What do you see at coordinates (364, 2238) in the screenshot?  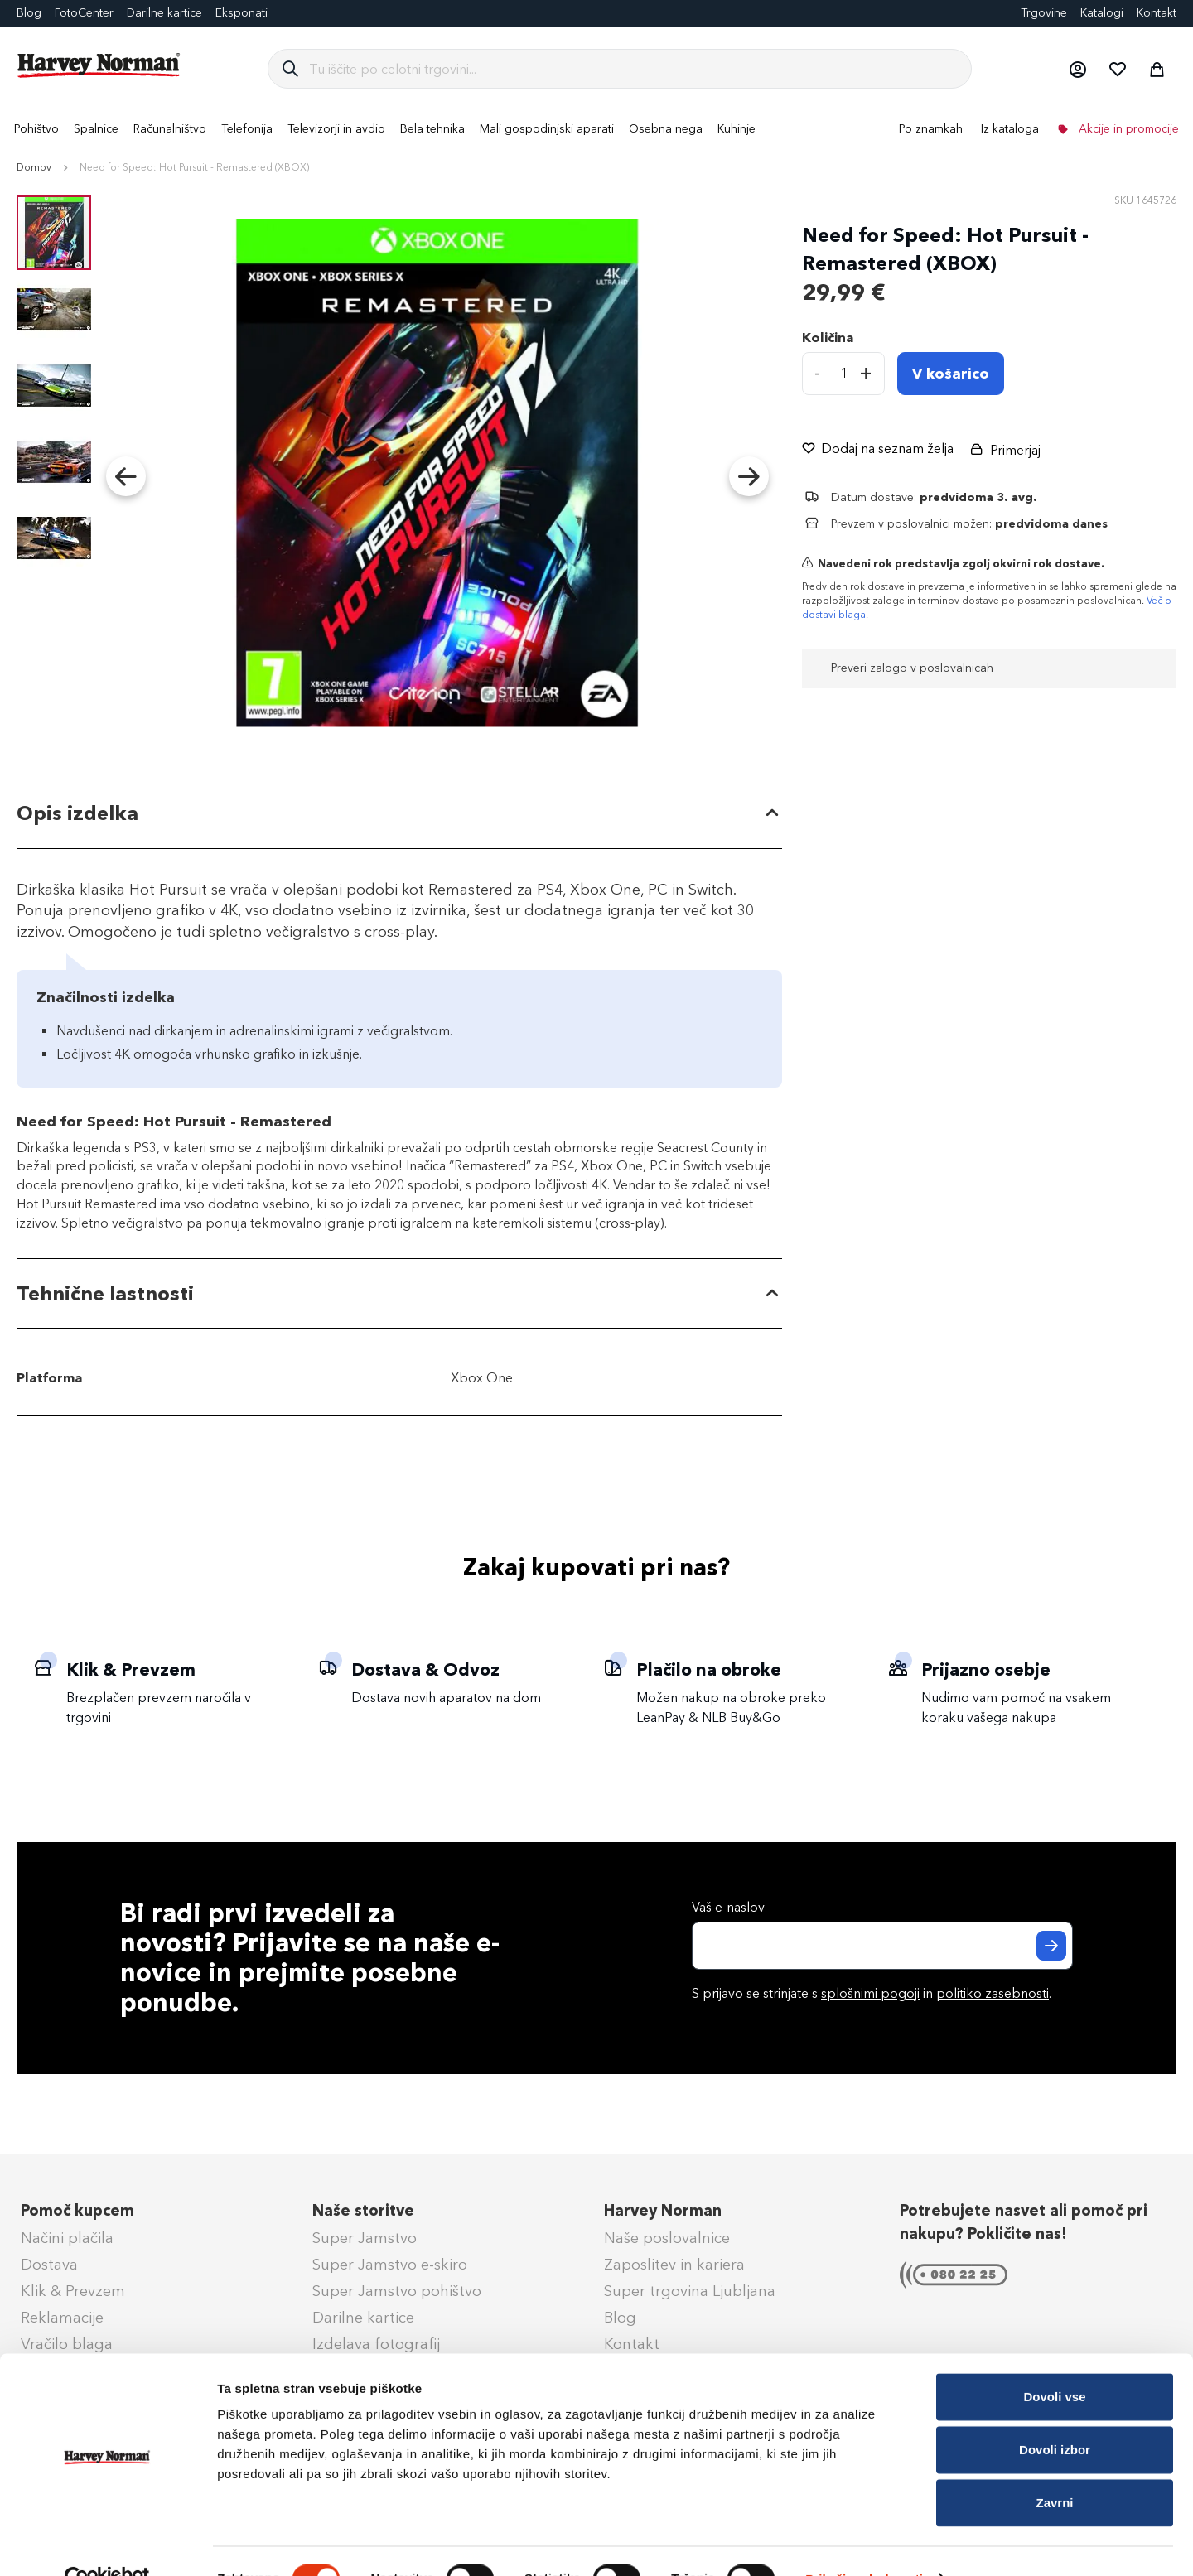 I see `Super Jamstvo` at bounding box center [364, 2238].